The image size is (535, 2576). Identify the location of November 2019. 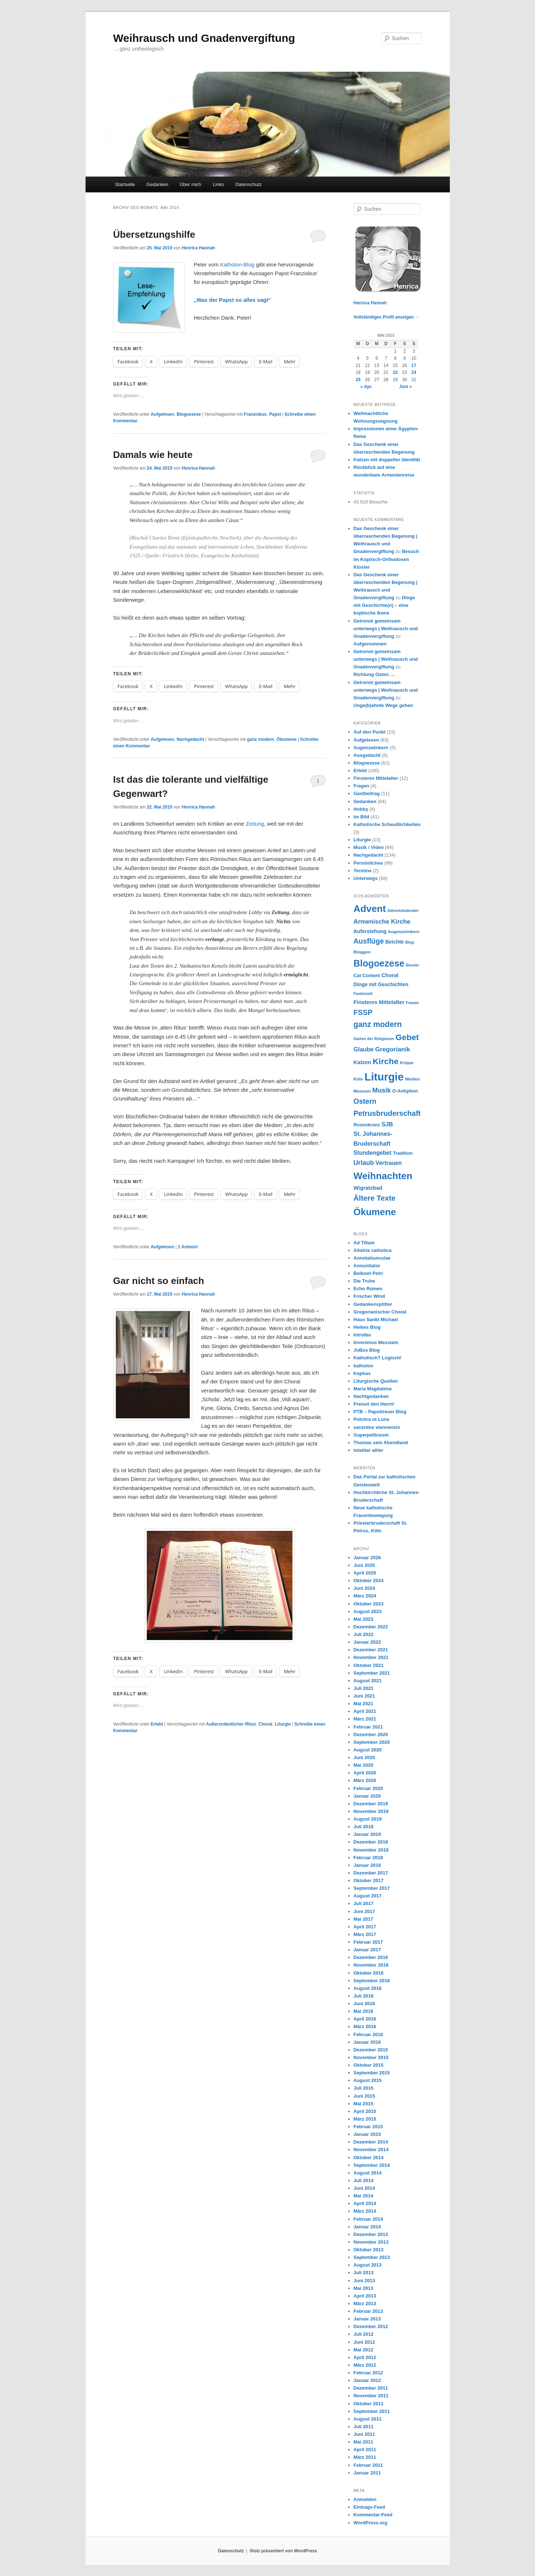
(371, 1811).